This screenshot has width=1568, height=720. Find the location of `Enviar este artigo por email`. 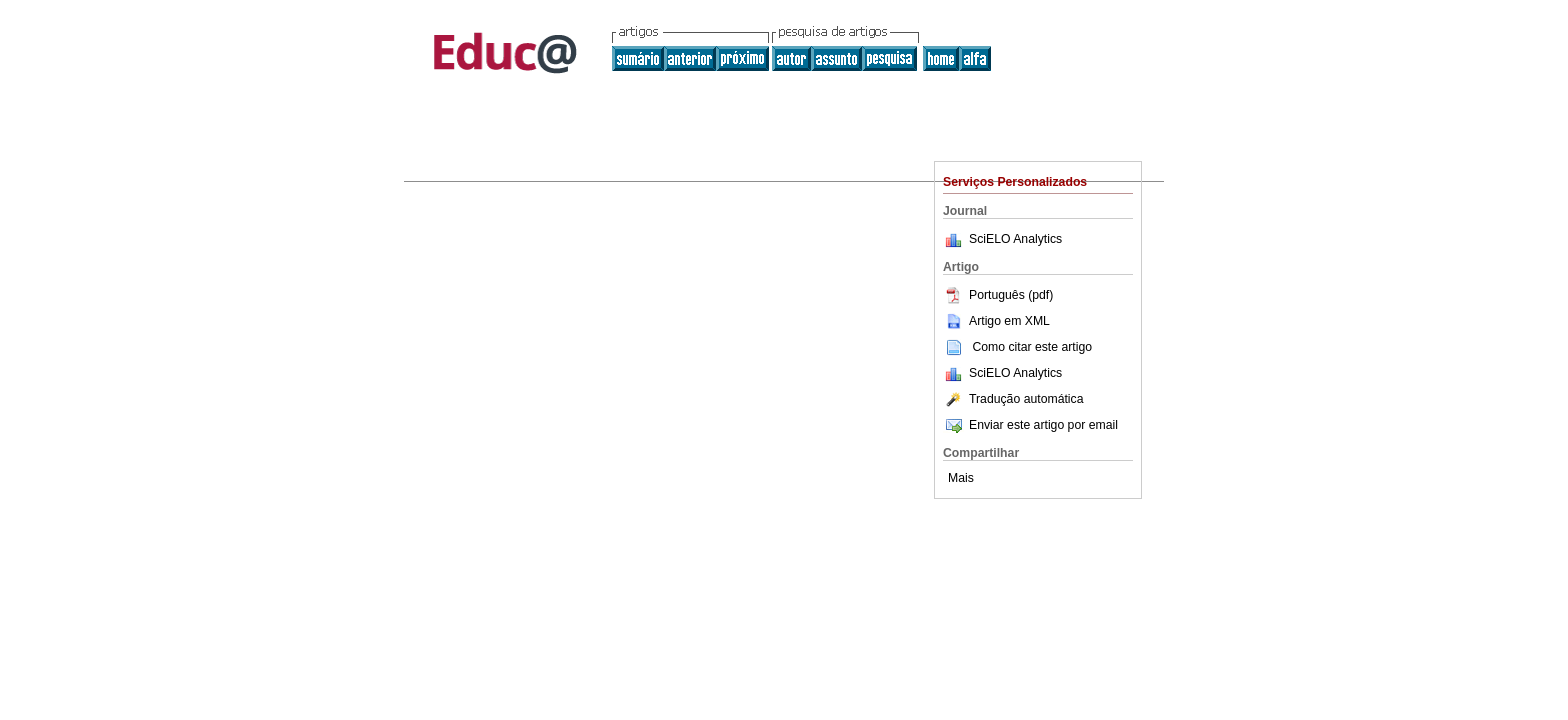

Enviar este artigo por email is located at coordinates (1030, 425).